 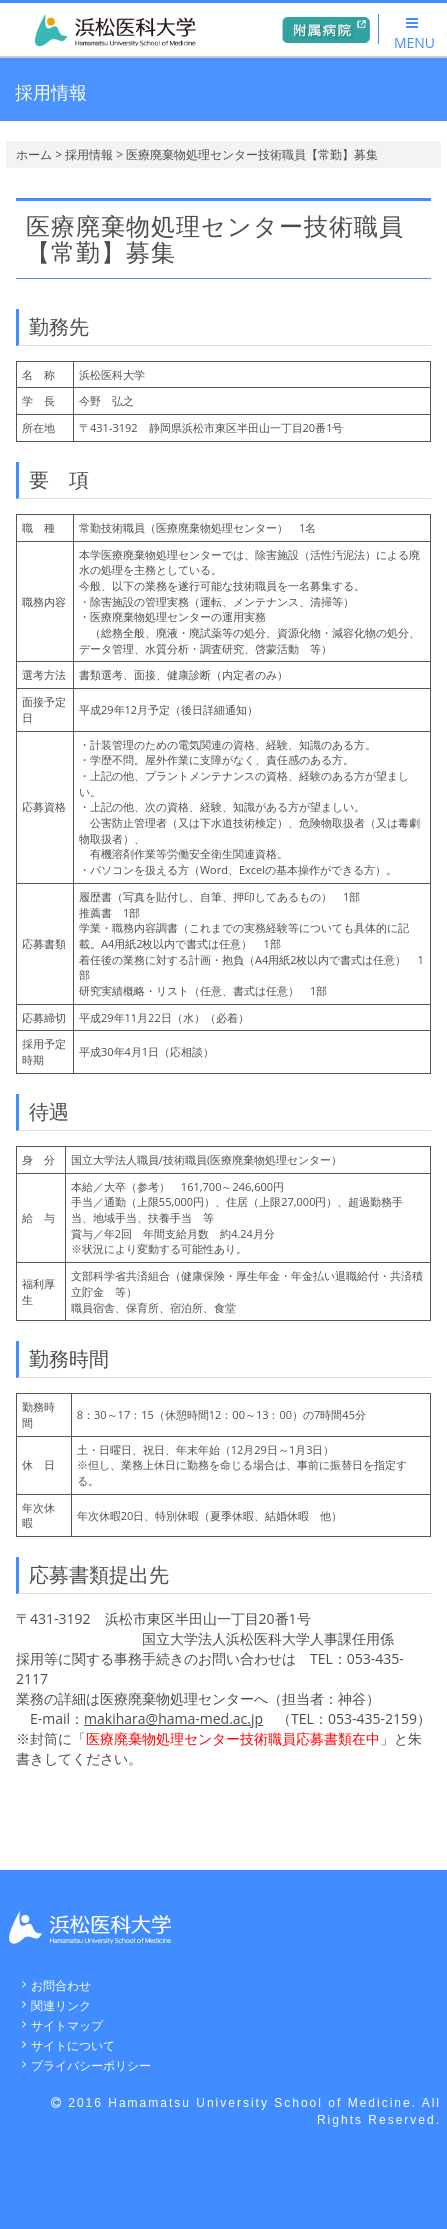 What do you see at coordinates (34, 154) in the screenshot?
I see `ホーム` at bounding box center [34, 154].